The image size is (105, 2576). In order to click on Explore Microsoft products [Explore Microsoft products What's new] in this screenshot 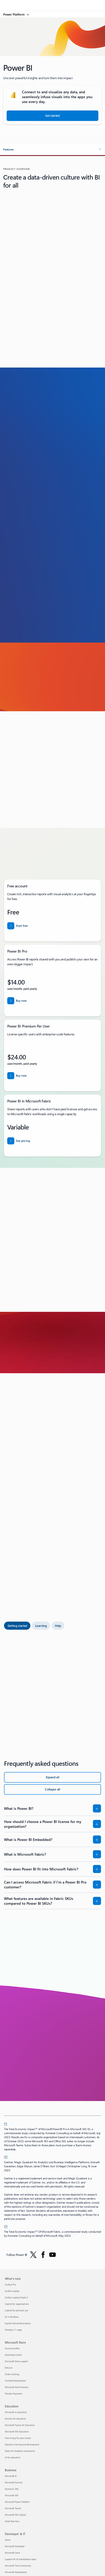, I will do `click(18, 2323)`.